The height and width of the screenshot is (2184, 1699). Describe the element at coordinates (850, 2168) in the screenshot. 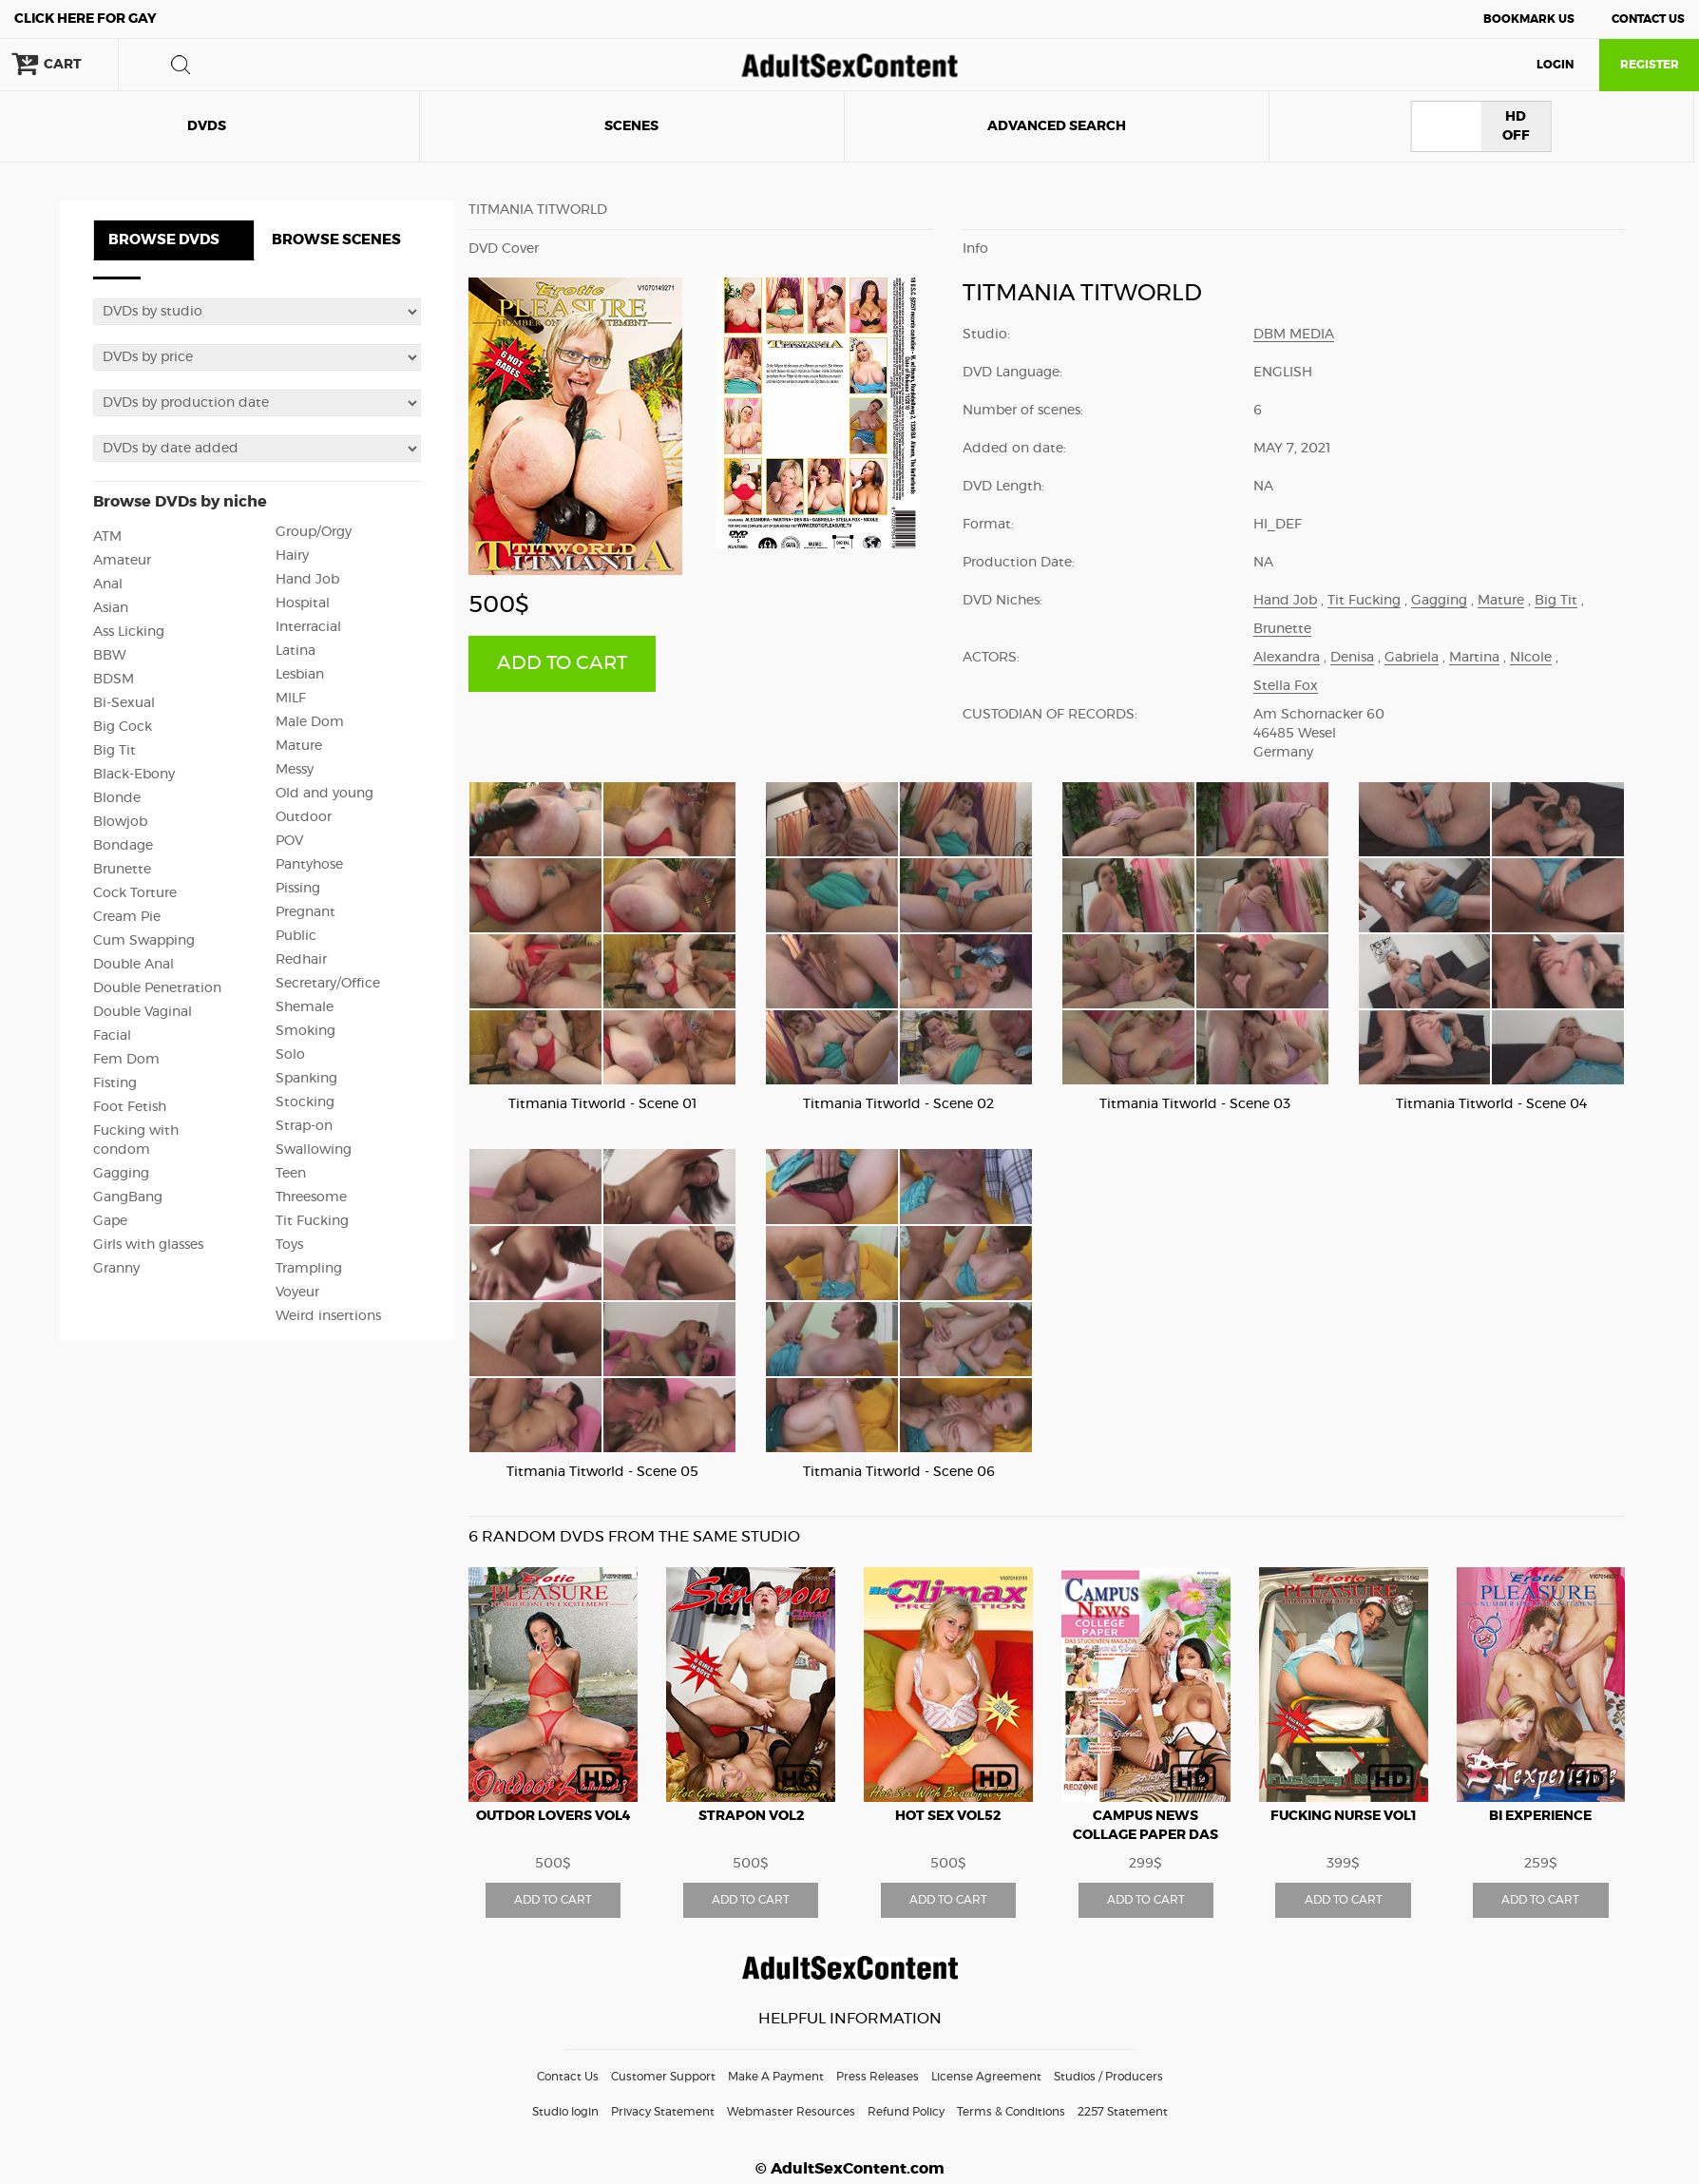

I see `© AdultSexContent.com` at that location.